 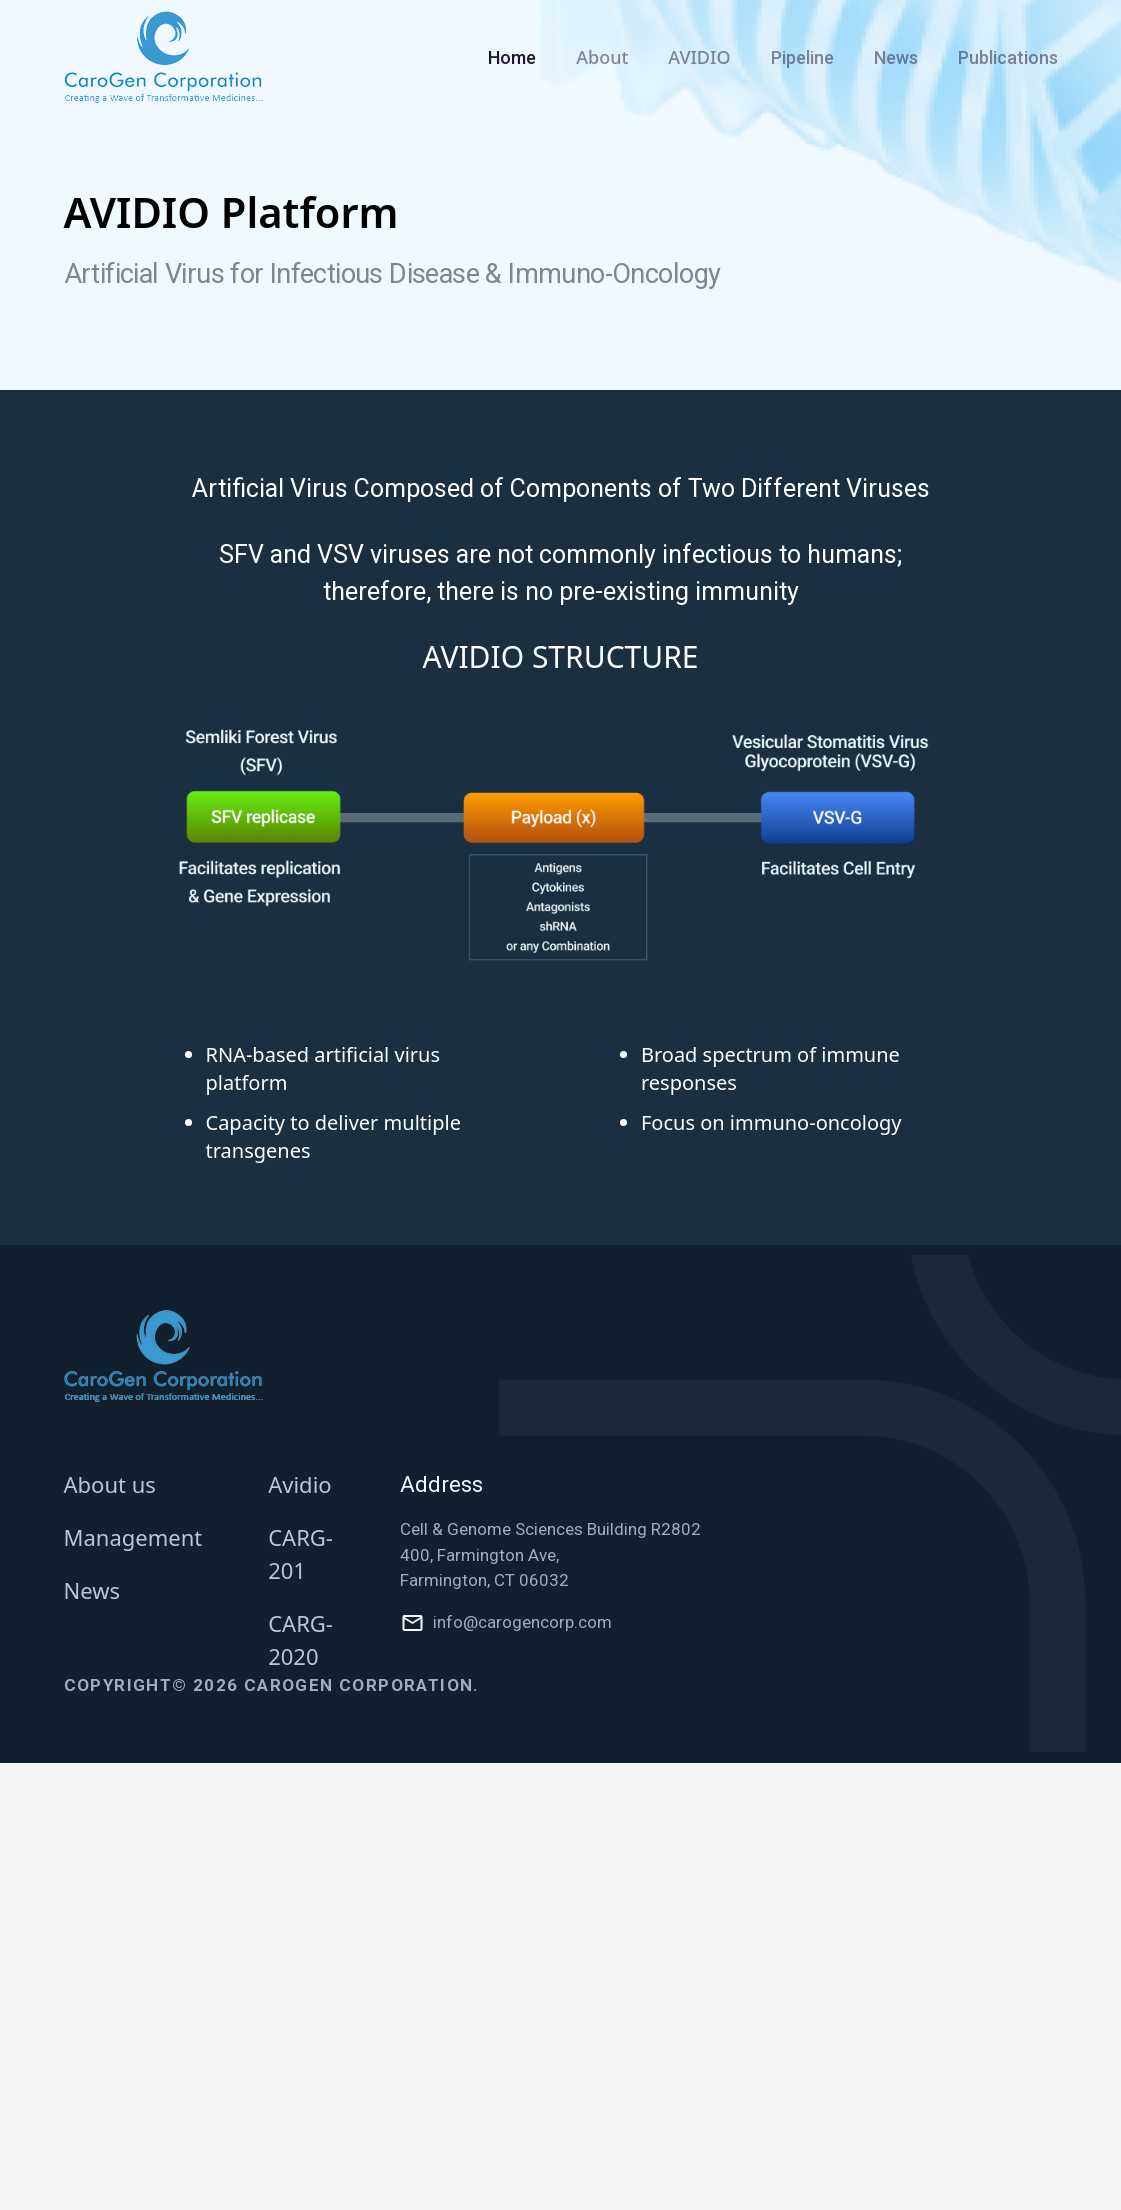 What do you see at coordinates (602, 57) in the screenshot?
I see `About` at bounding box center [602, 57].